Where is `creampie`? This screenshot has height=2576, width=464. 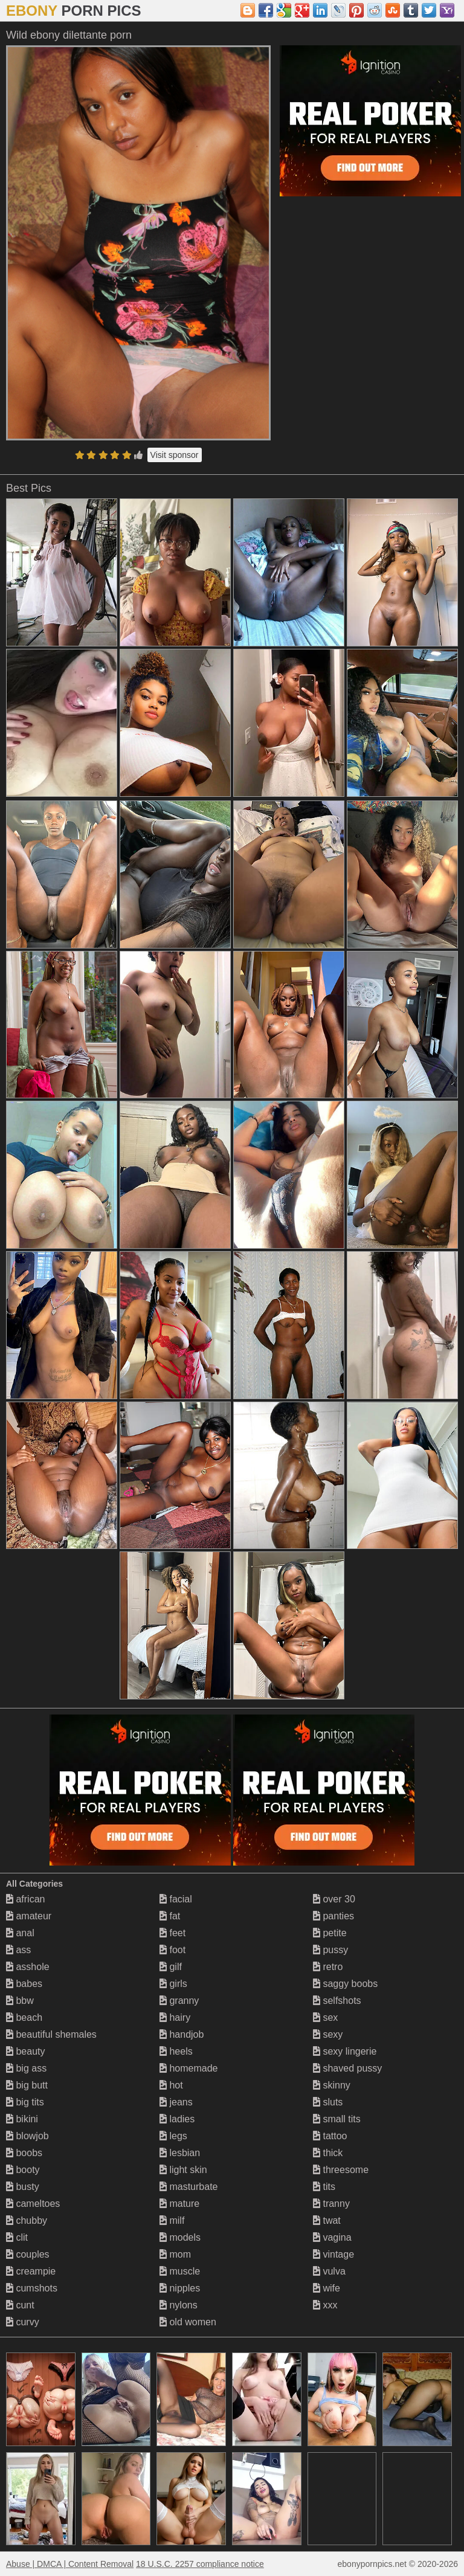 creampie is located at coordinates (31, 2271).